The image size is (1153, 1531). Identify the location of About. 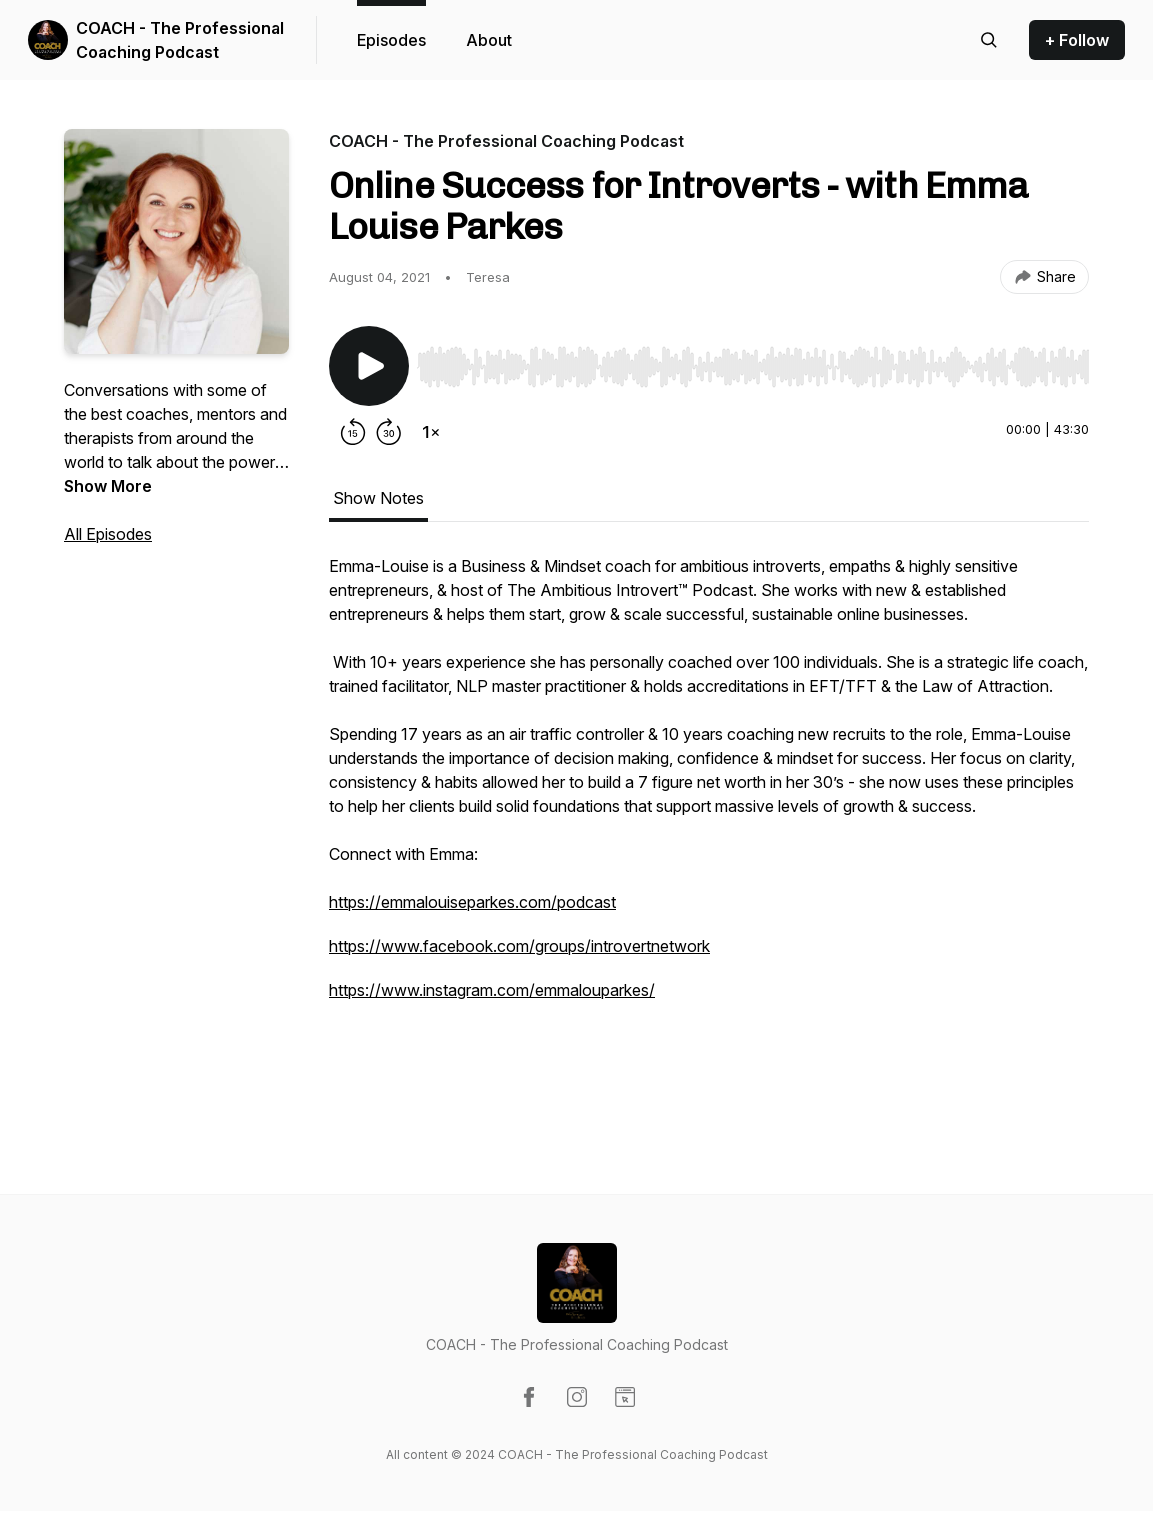
(489, 40).